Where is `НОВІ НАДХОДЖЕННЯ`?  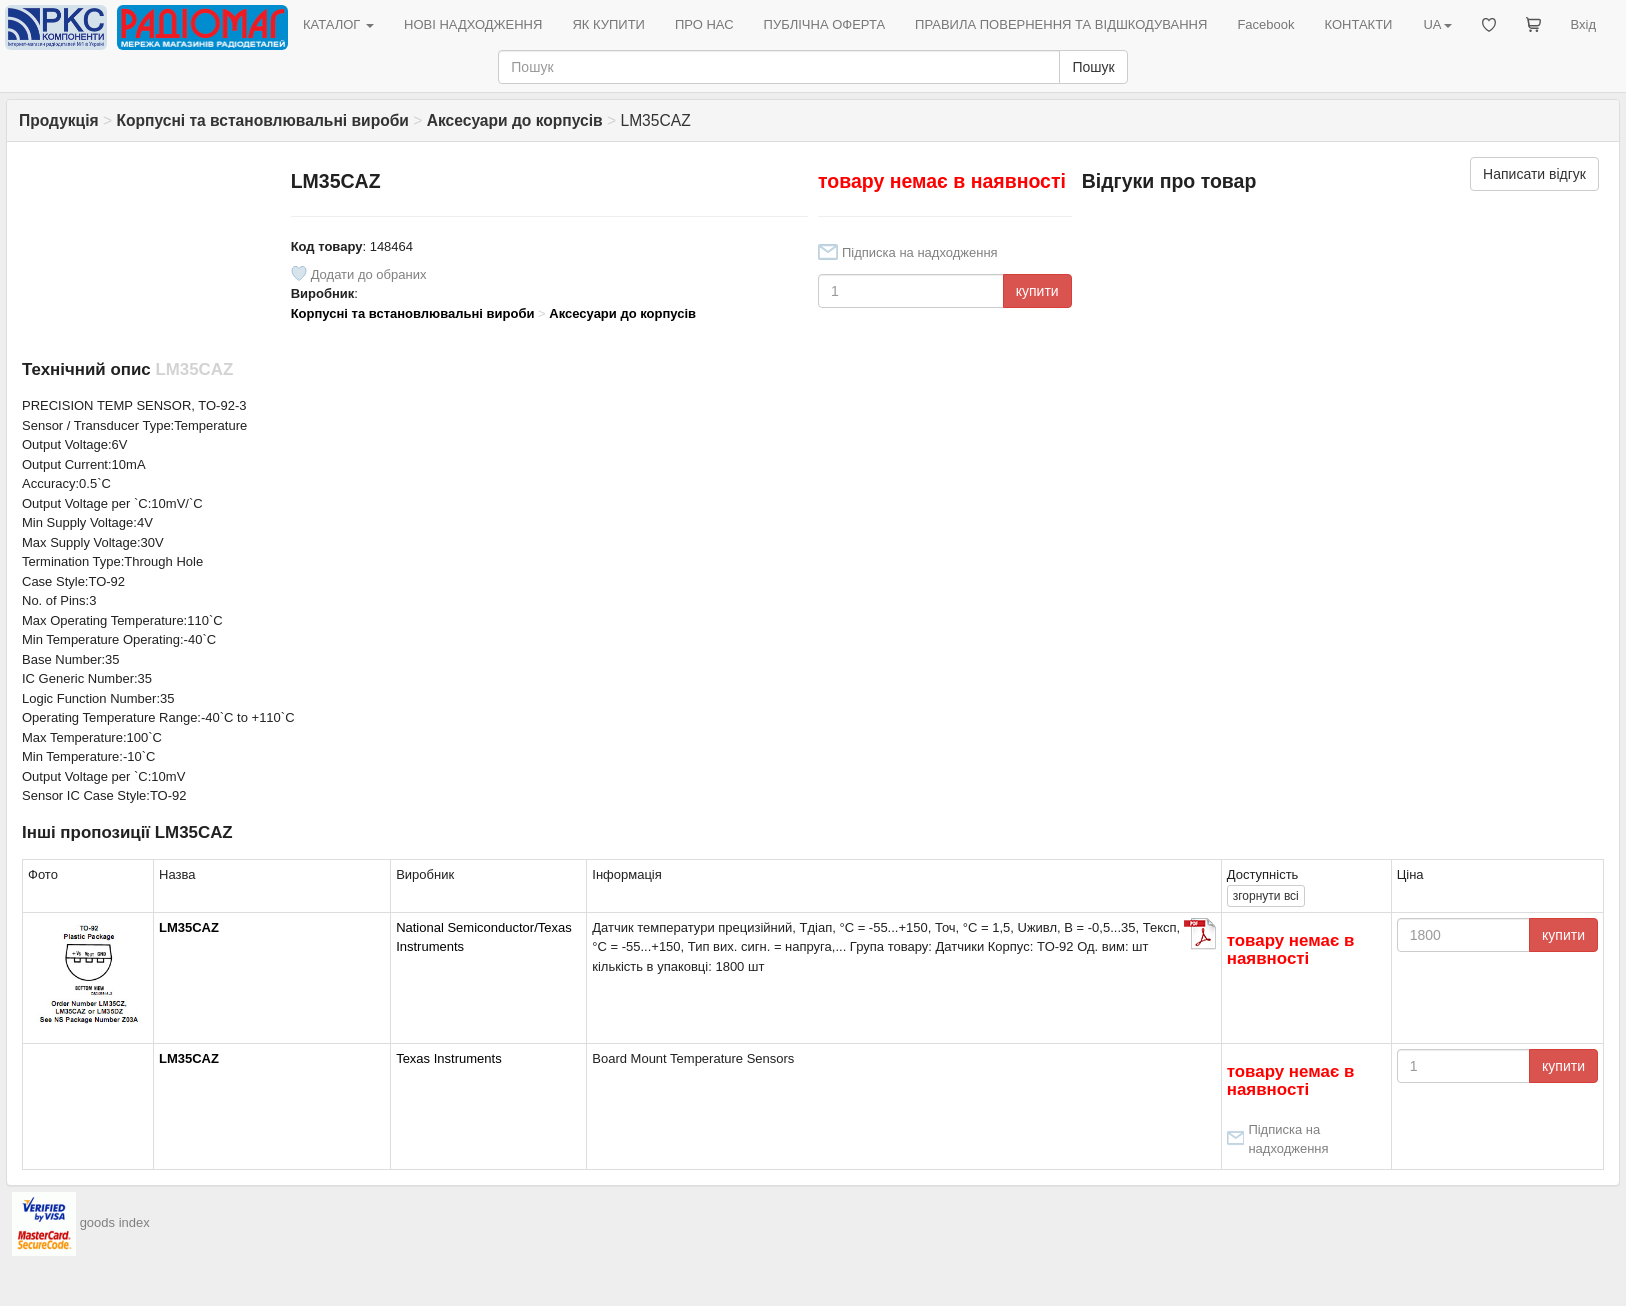
НОВІ НАДХОДЖЕННЯ is located at coordinates (473, 24).